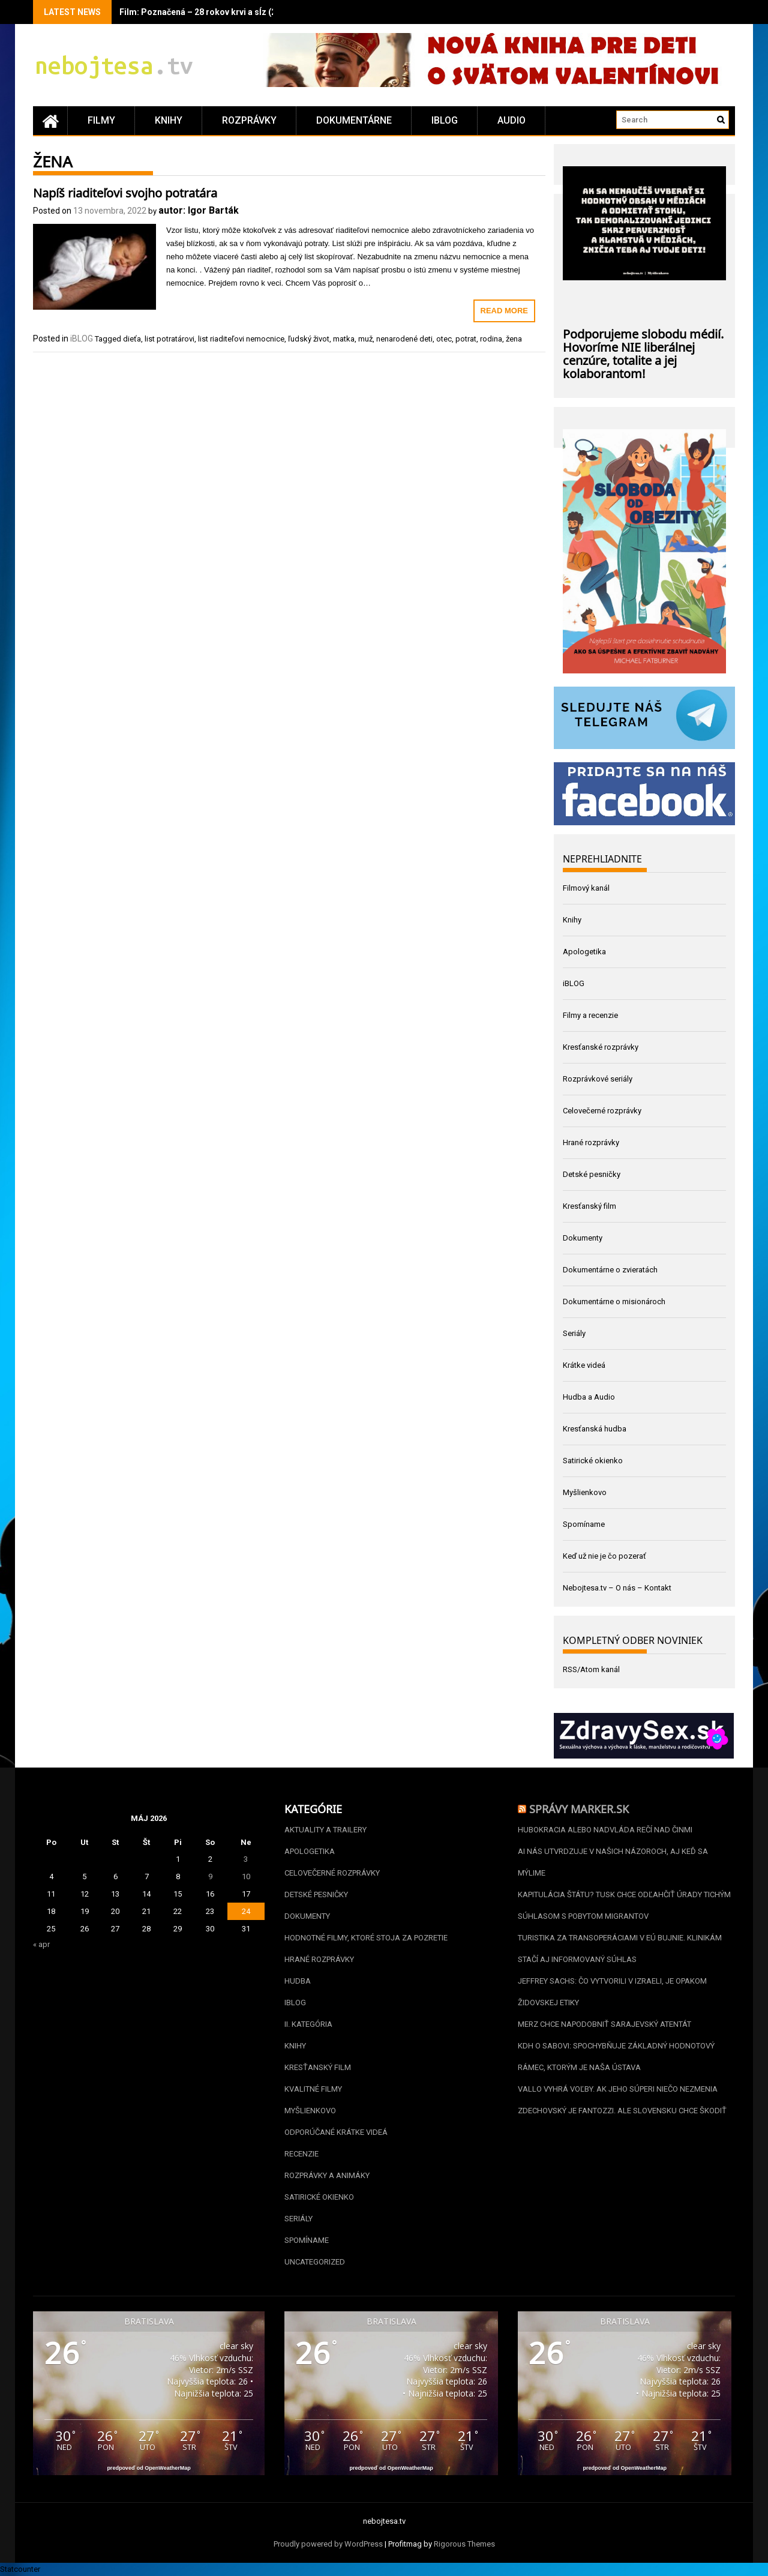 The image size is (768, 2576). Describe the element at coordinates (297, 1980) in the screenshot. I see `Hudba` at that location.